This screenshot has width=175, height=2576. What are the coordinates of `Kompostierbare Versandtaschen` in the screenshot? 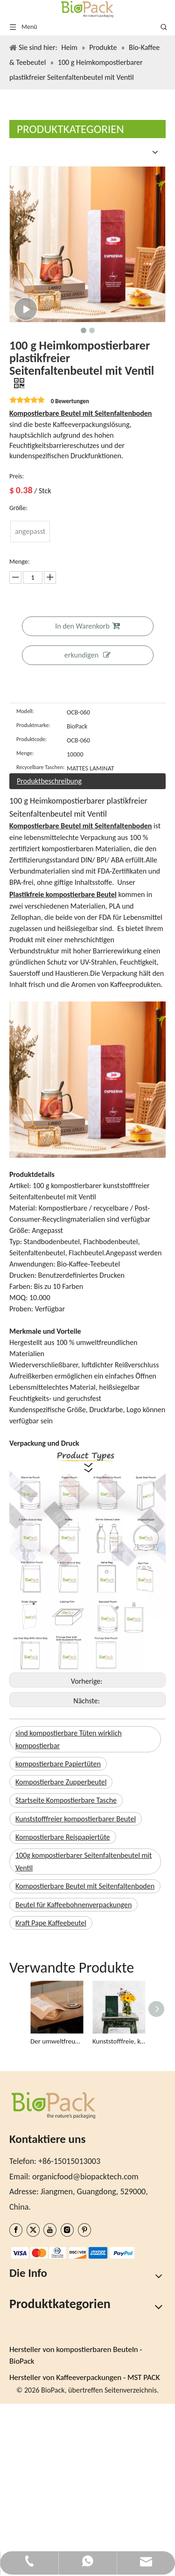 It's located at (64, 2517).